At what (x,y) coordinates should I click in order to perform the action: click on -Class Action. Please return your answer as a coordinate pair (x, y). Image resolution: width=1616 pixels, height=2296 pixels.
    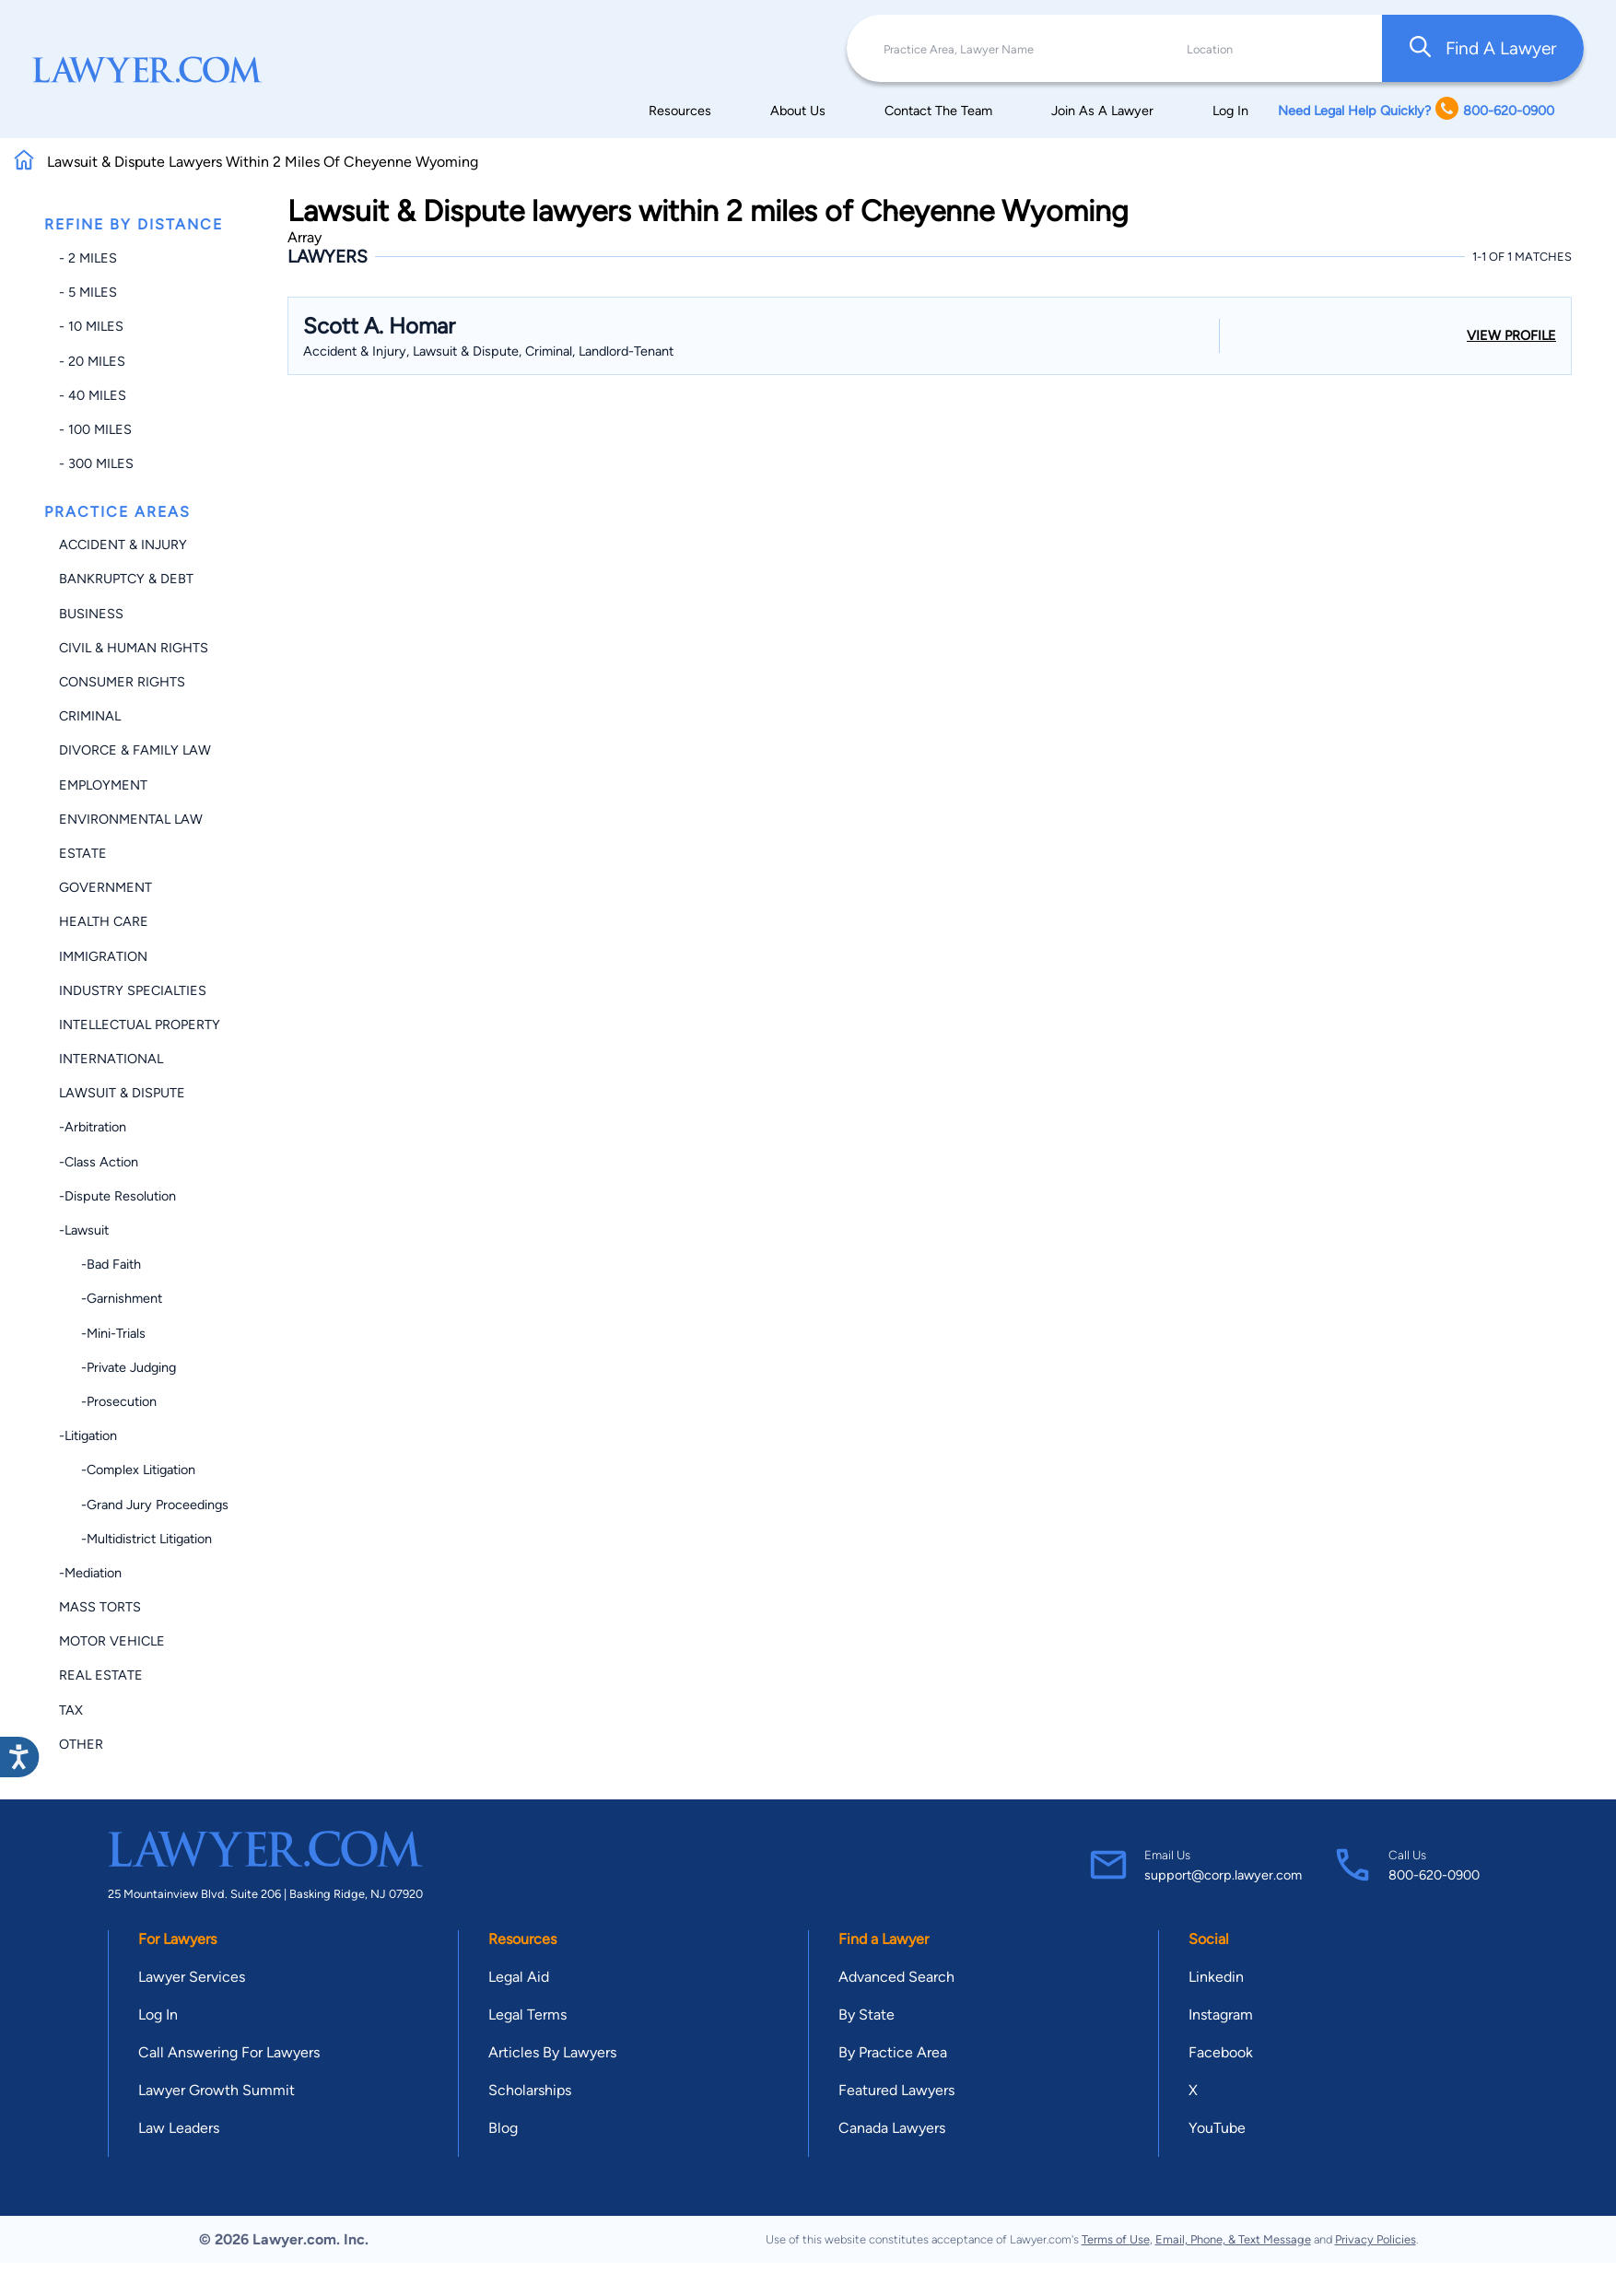
    Looking at the image, I should click on (98, 1162).